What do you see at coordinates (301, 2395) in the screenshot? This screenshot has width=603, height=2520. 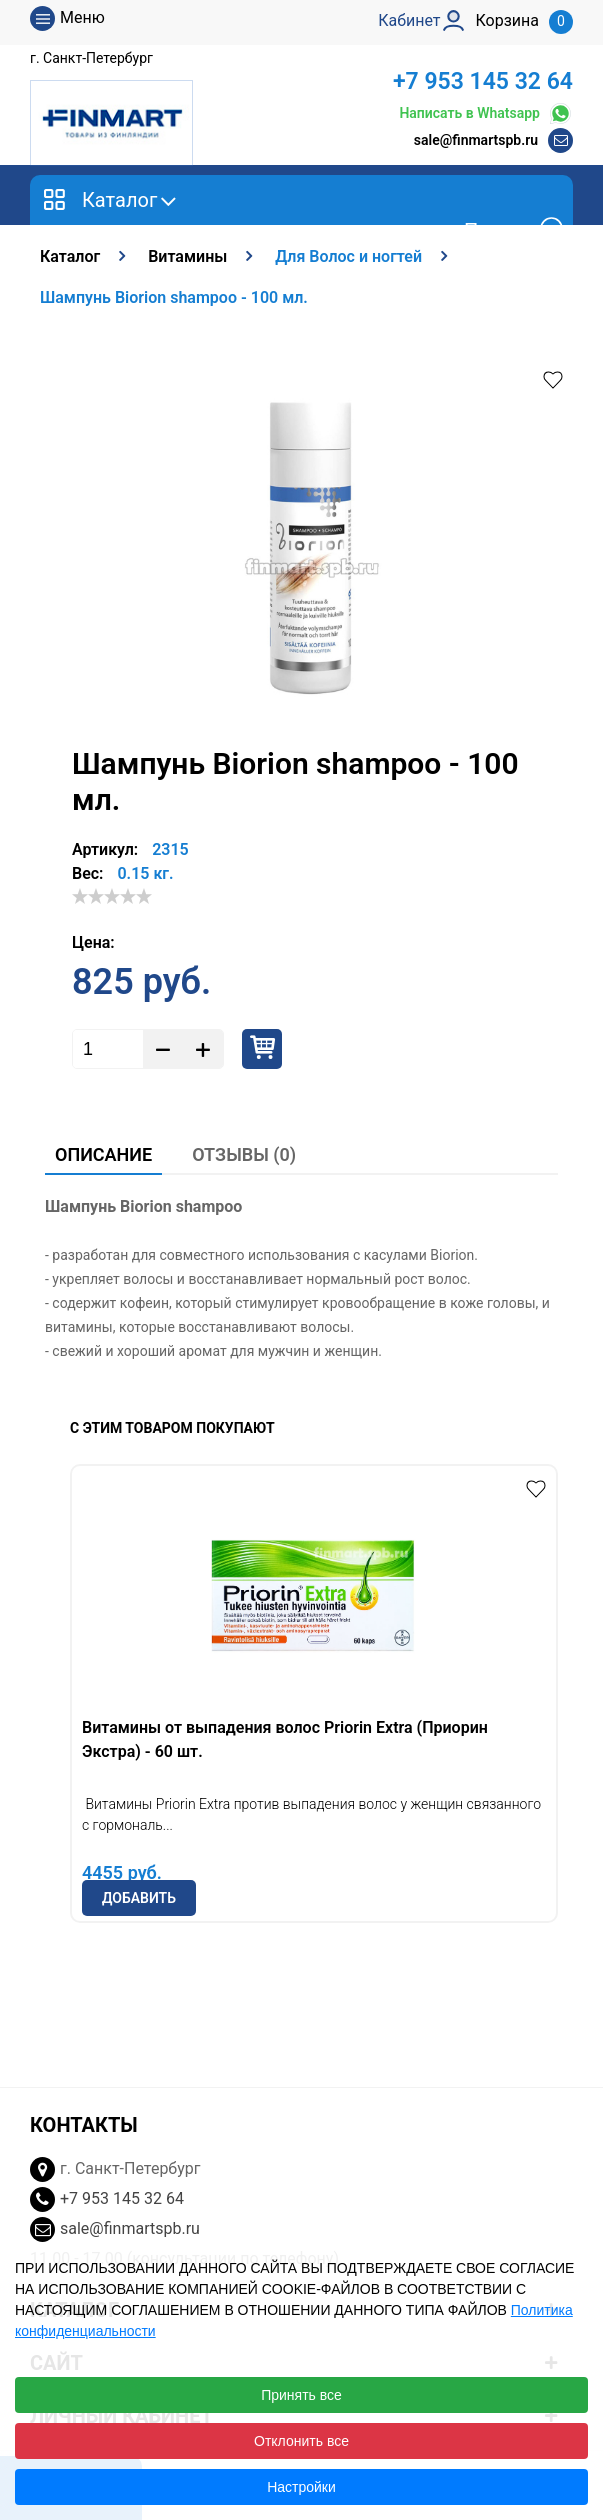 I see `Принять все` at bounding box center [301, 2395].